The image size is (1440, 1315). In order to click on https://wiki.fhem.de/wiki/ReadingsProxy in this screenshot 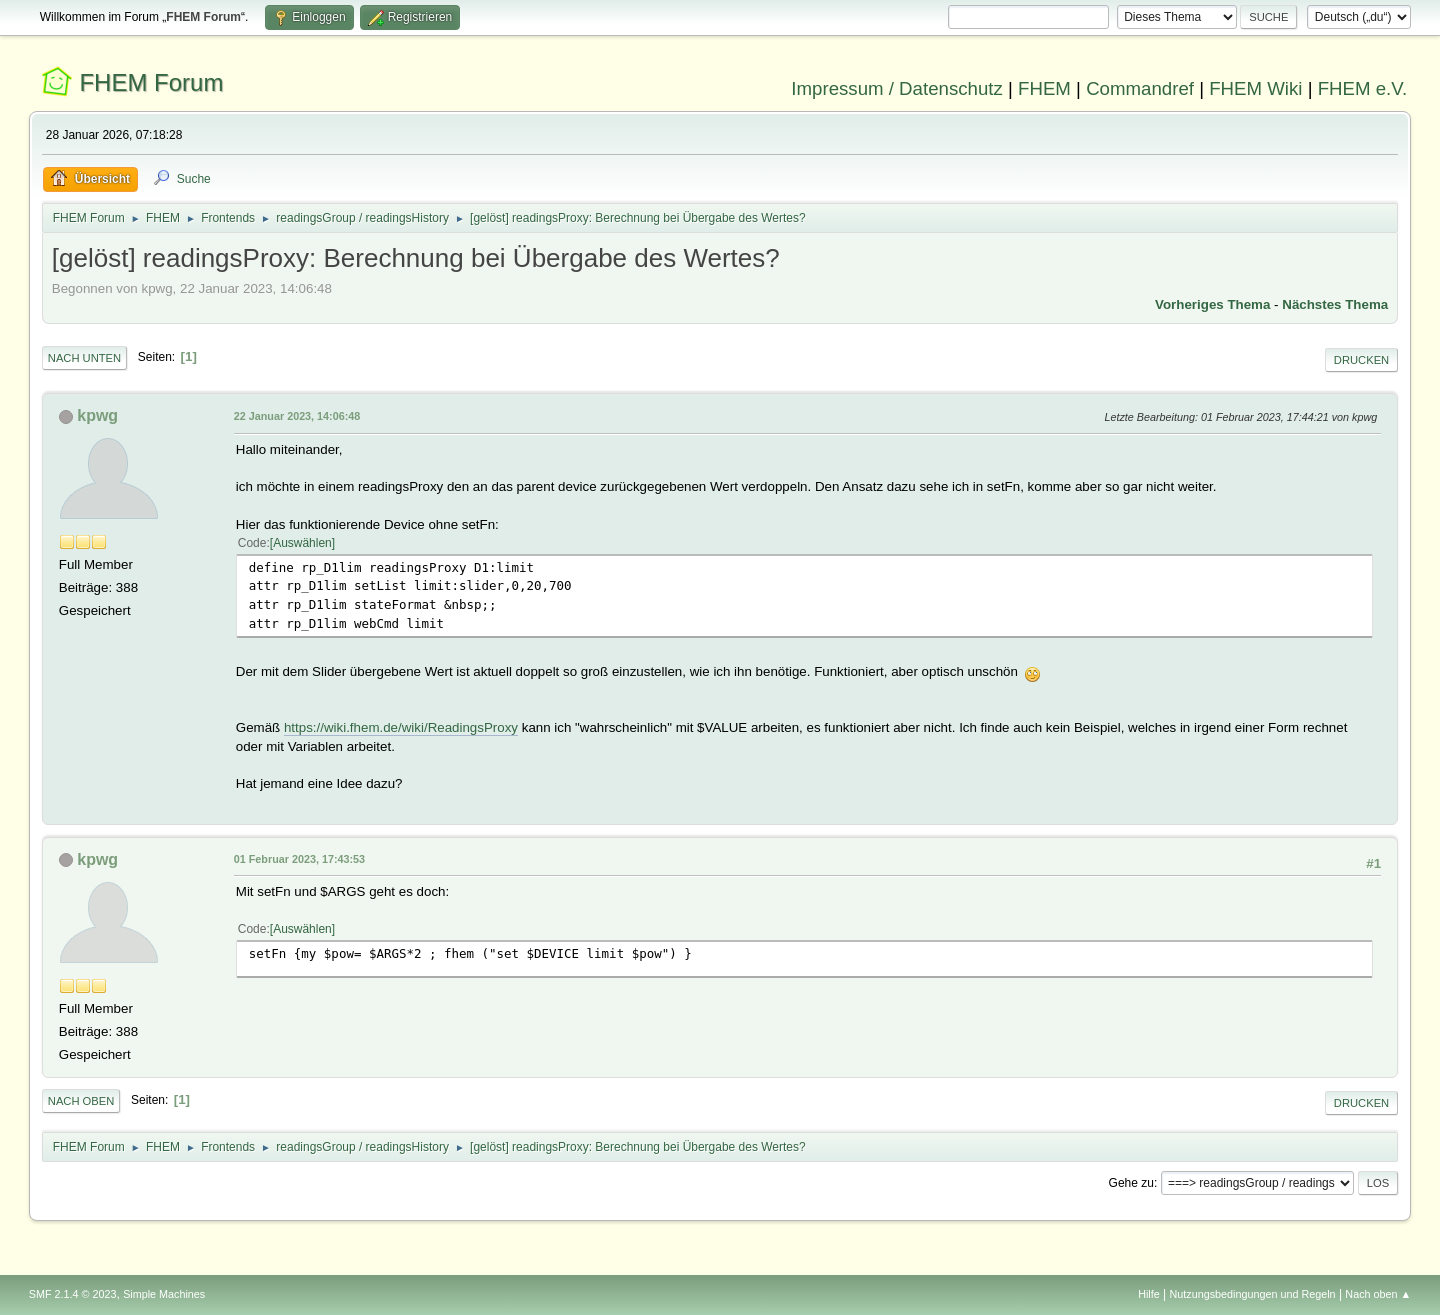, I will do `click(401, 727)`.